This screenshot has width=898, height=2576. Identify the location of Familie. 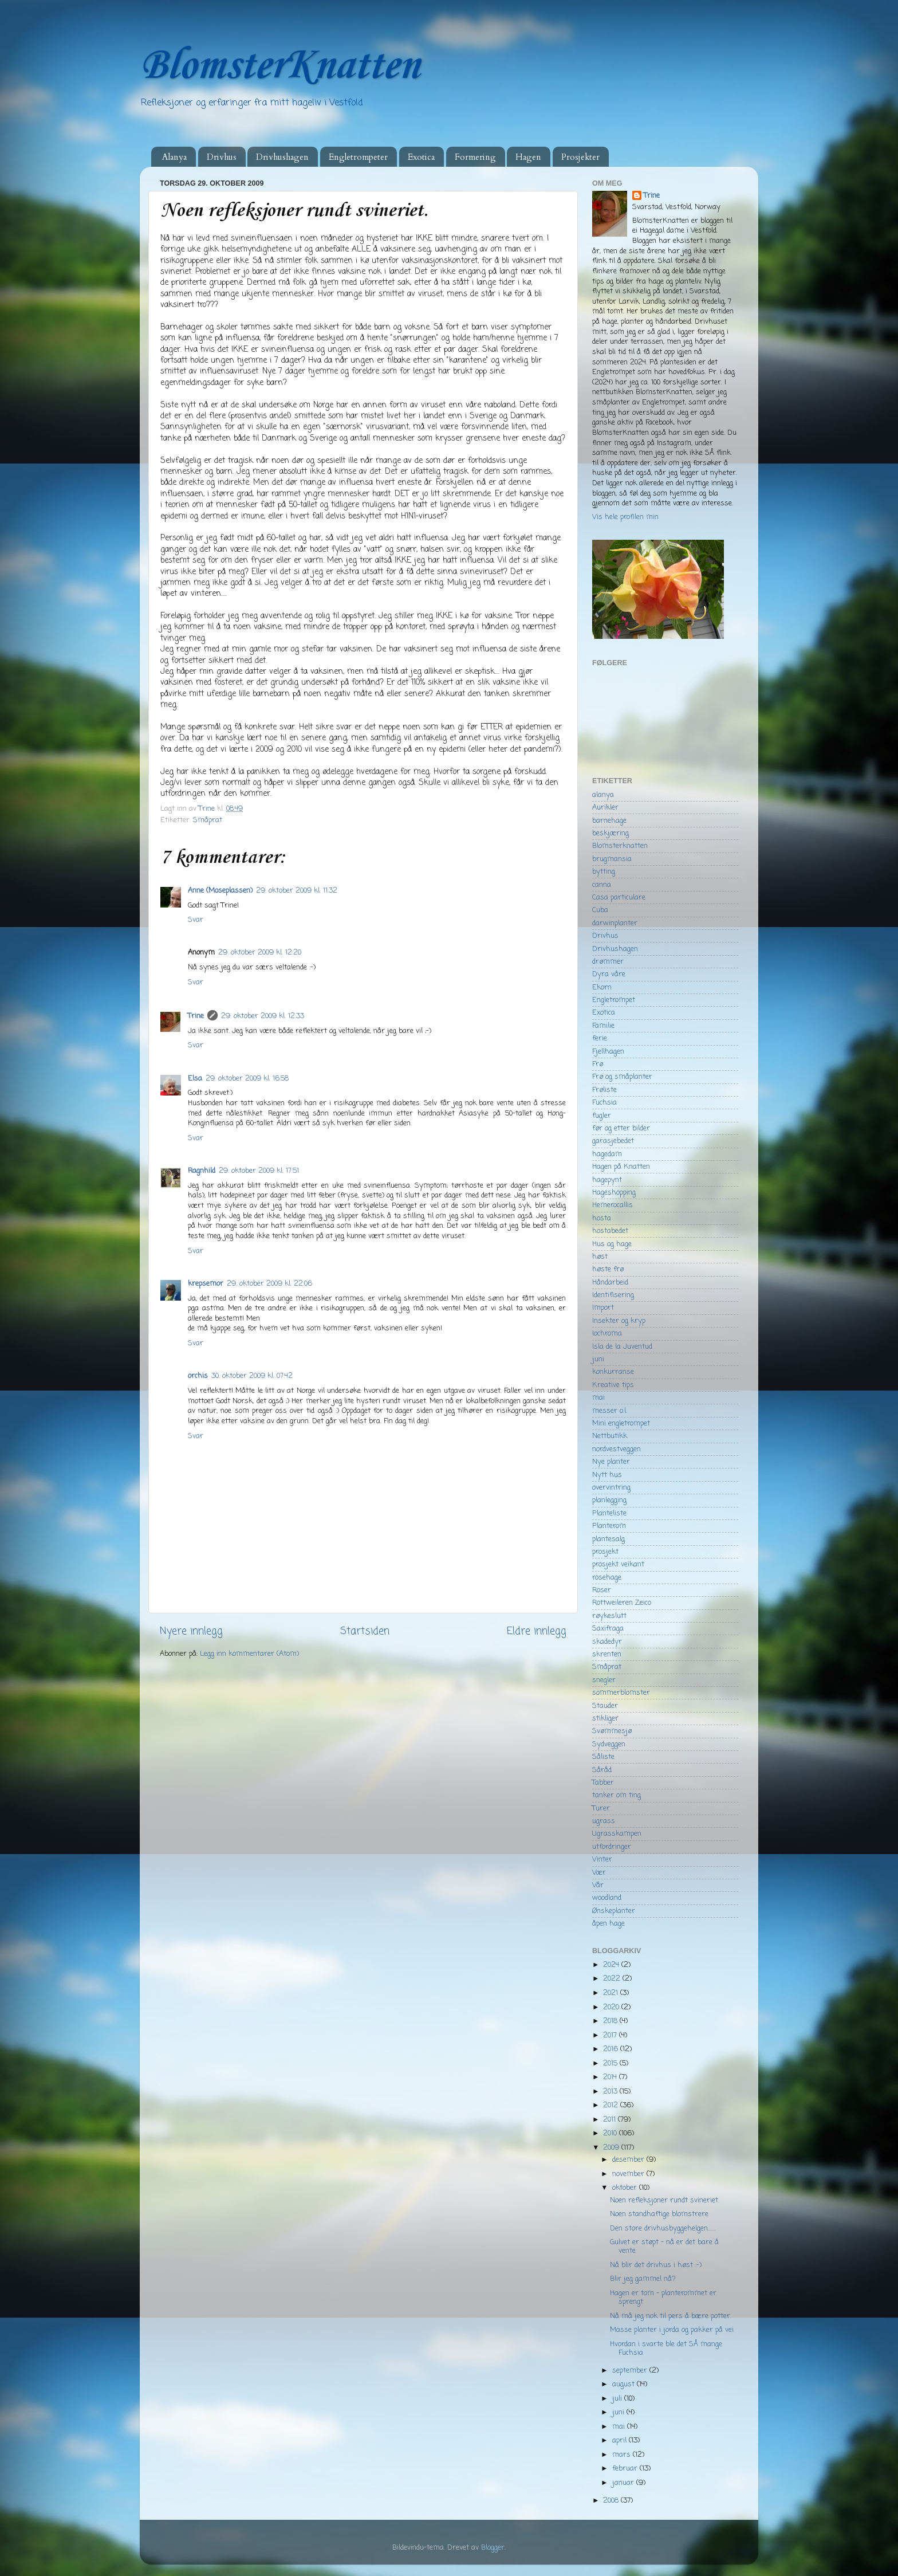
(603, 1025).